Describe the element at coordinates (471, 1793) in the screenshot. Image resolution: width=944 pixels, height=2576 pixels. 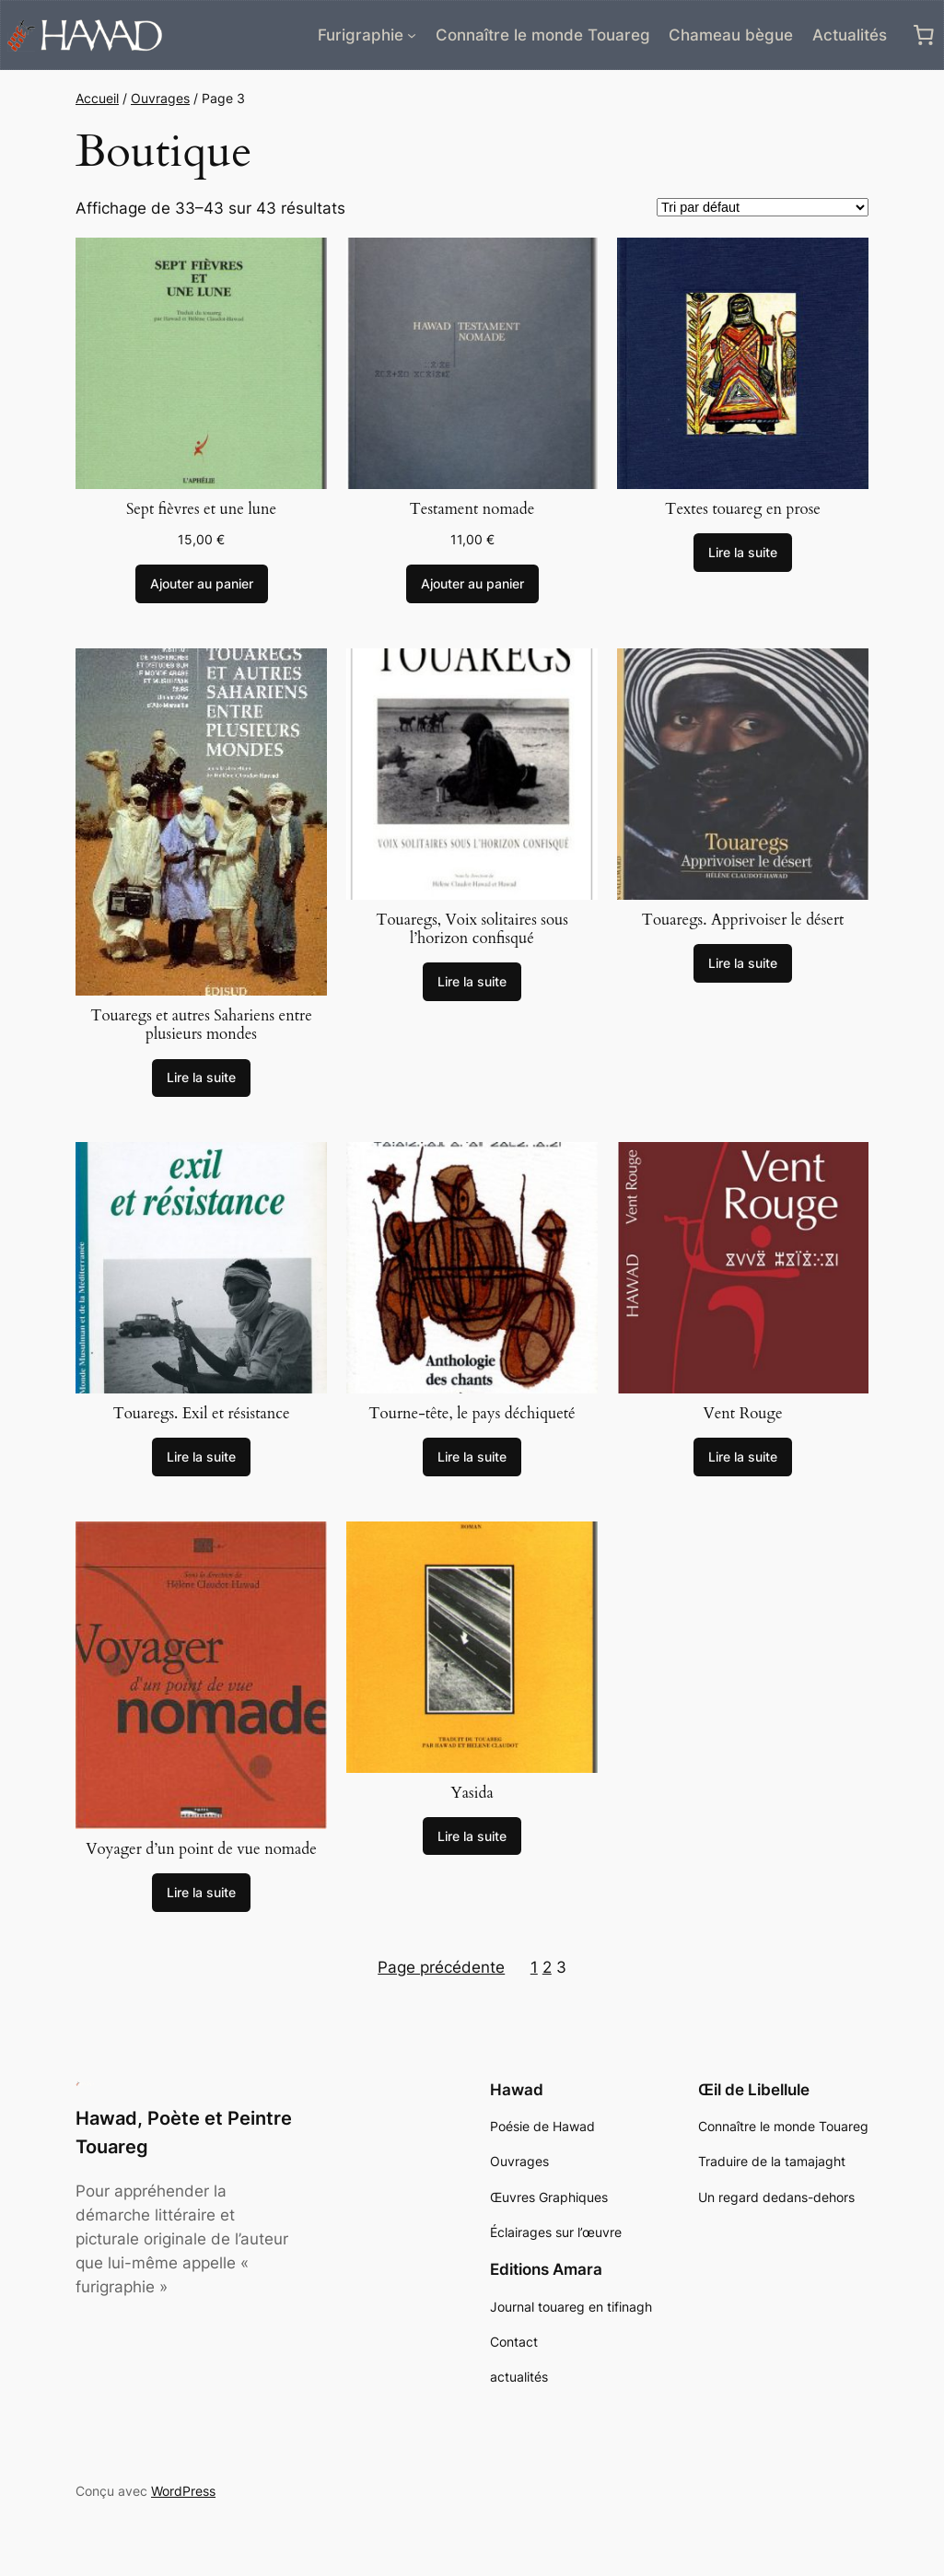
I see `Yasida` at that location.